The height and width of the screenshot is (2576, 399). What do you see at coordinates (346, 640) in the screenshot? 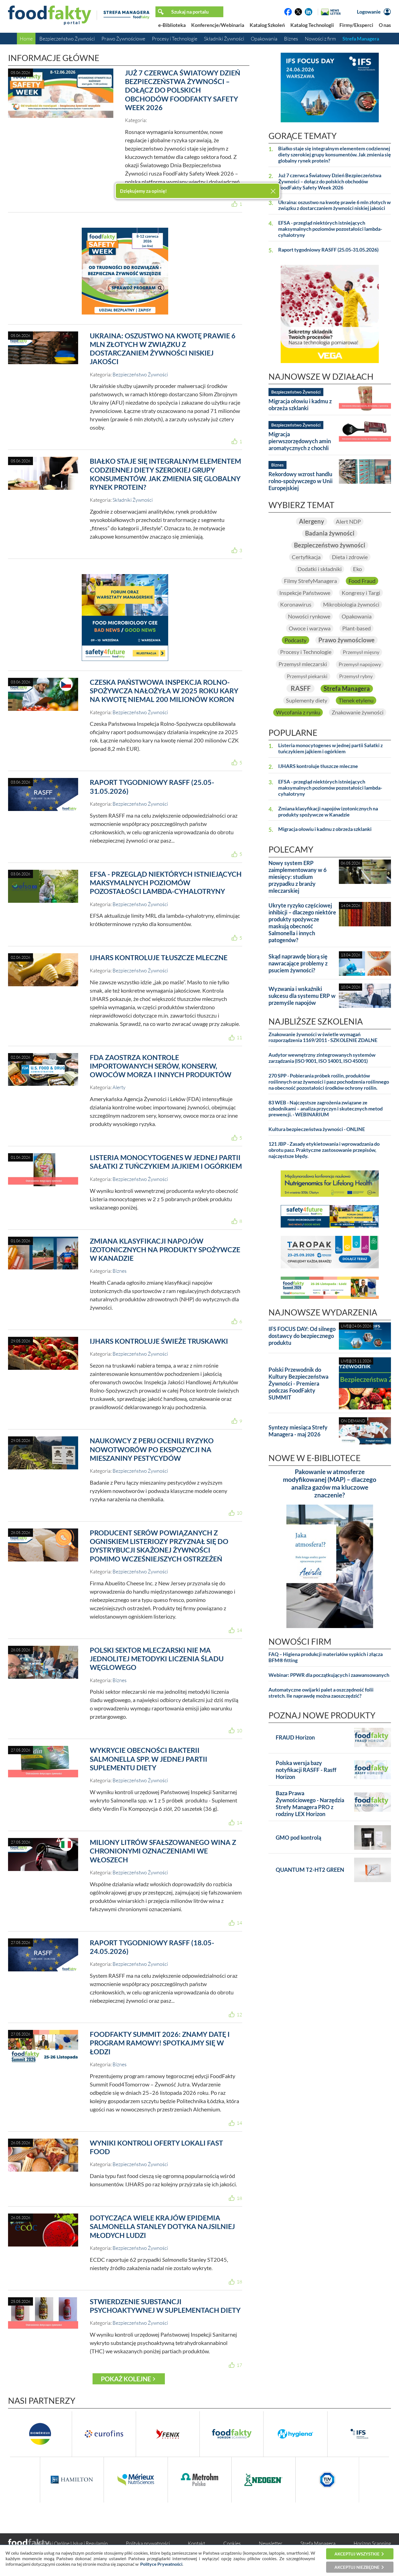
I see `Prawo żywnościowe` at bounding box center [346, 640].